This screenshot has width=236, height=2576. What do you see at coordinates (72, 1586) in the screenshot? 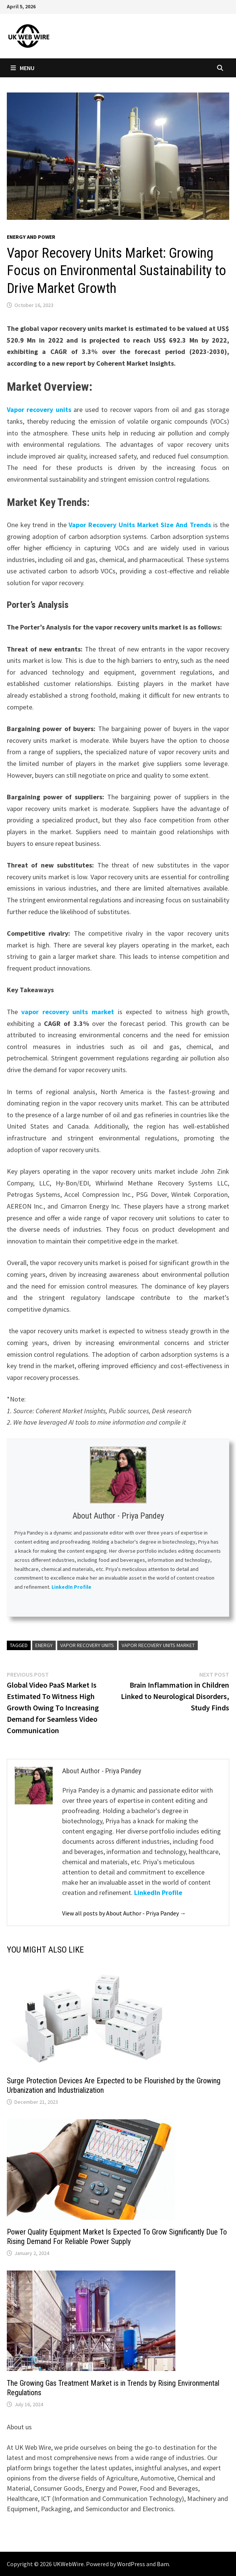
I see `LinkedIn Profile` at bounding box center [72, 1586].